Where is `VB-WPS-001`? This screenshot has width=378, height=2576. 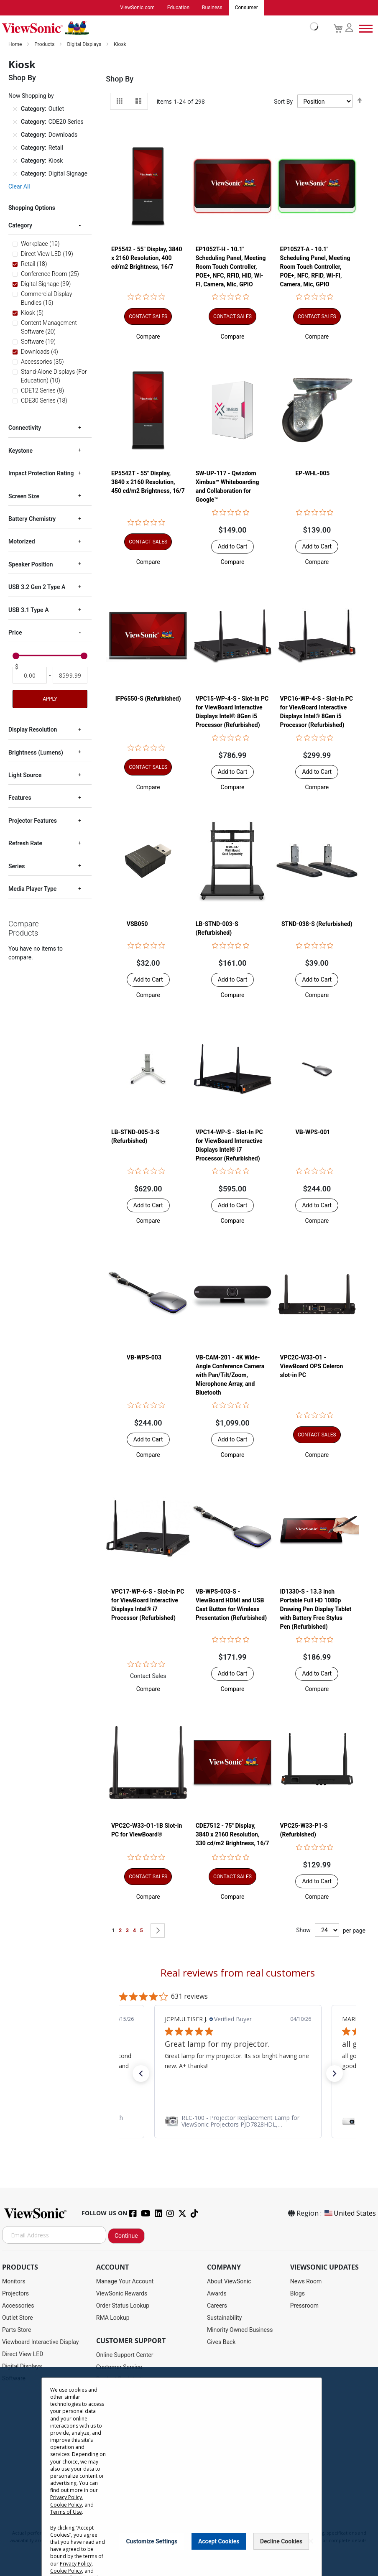
VB-WPS-001 is located at coordinates (312, 1132).